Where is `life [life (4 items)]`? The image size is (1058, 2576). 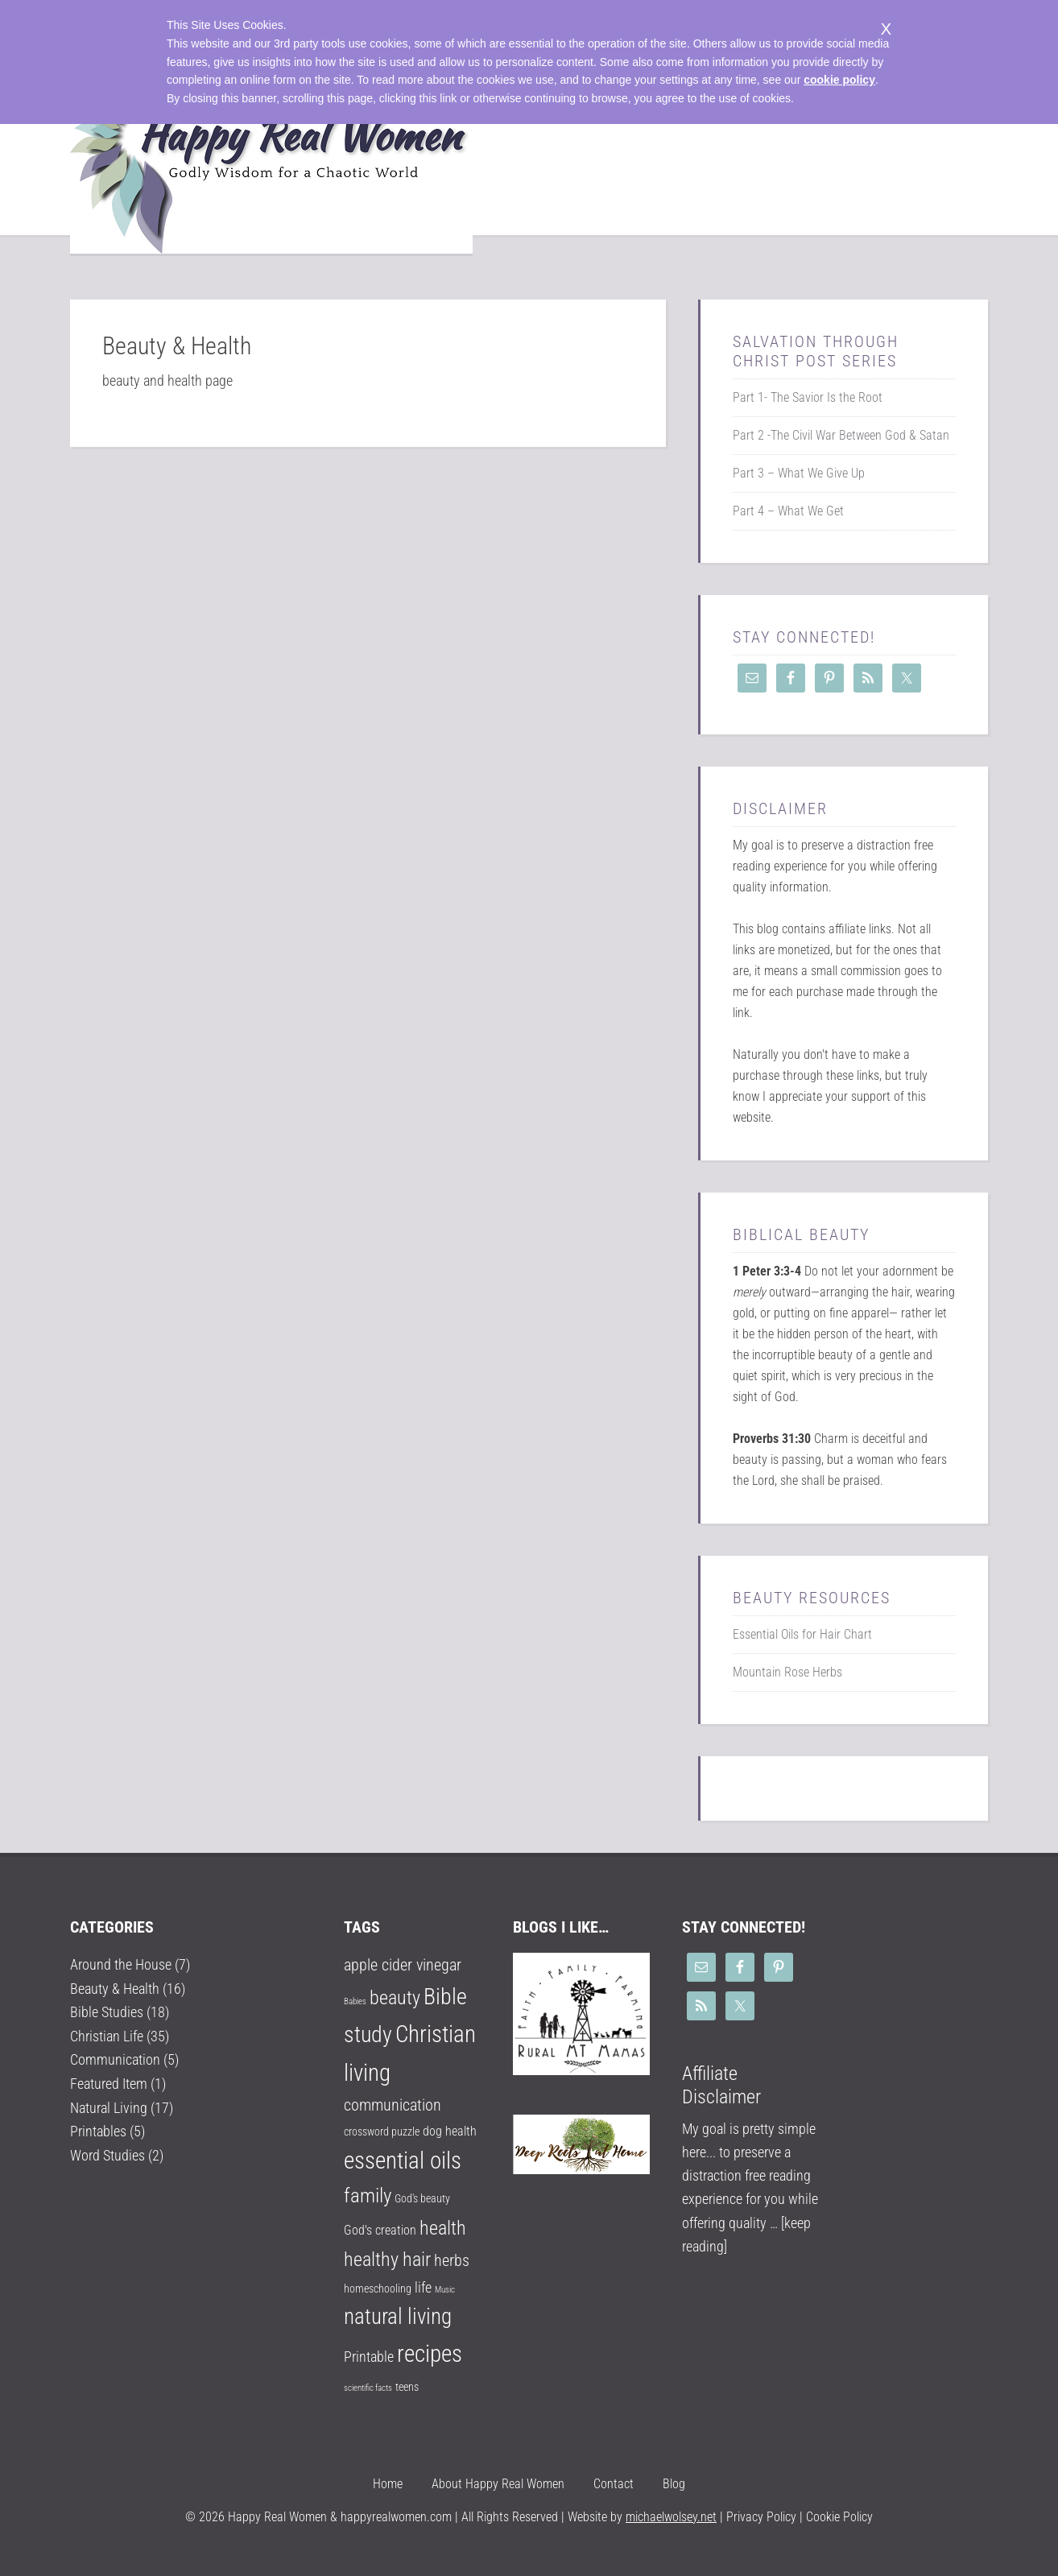 life [life (4 items)] is located at coordinates (423, 2287).